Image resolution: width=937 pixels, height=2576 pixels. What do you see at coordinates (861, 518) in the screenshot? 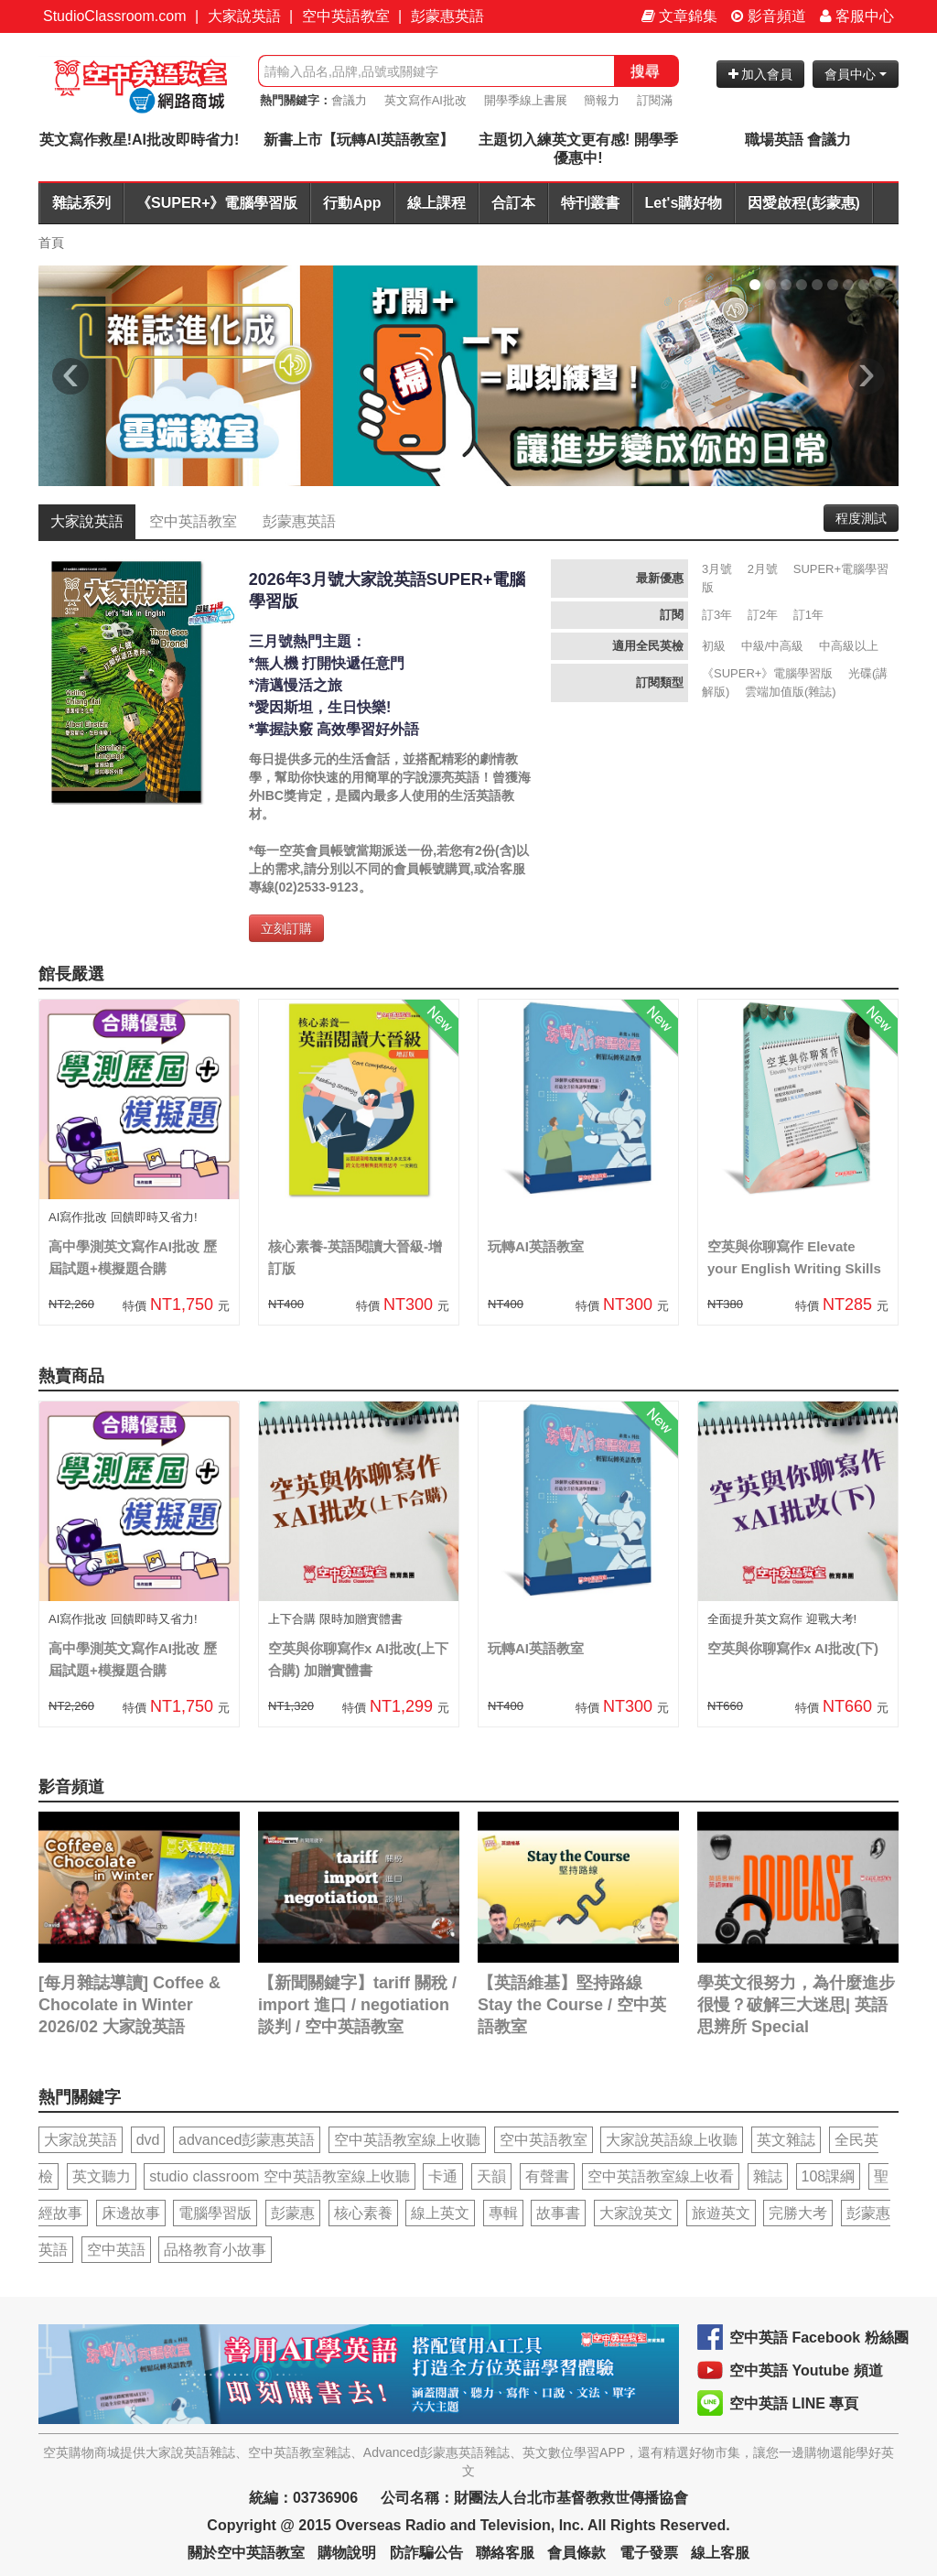
I see `程度測試` at bounding box center [861, 518].